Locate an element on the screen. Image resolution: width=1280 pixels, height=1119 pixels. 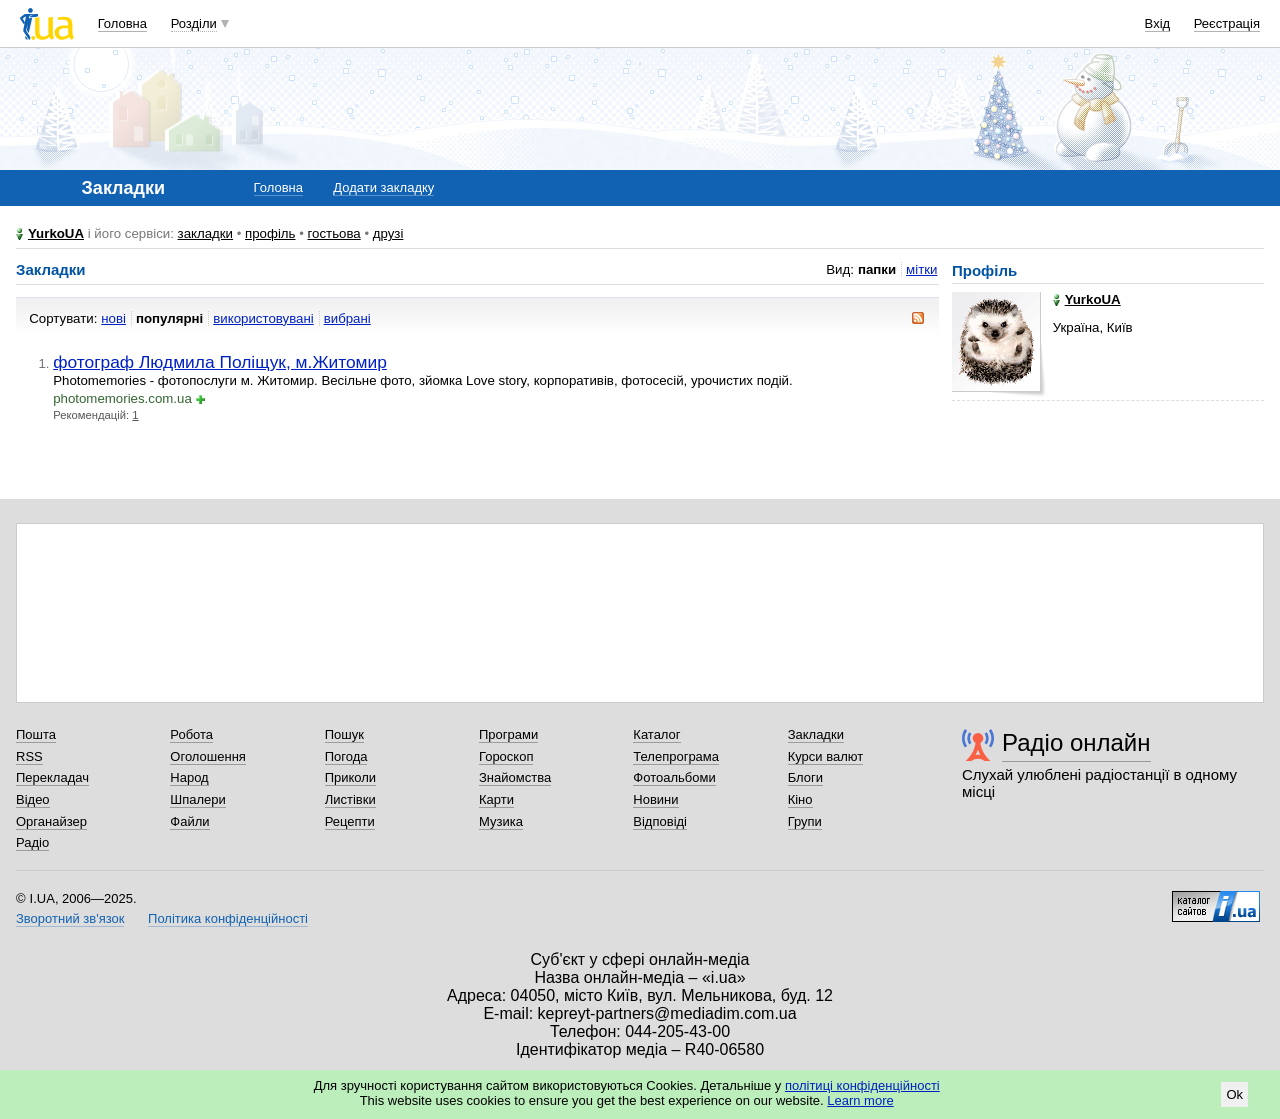
Групи is located at coordinates (805, 821).